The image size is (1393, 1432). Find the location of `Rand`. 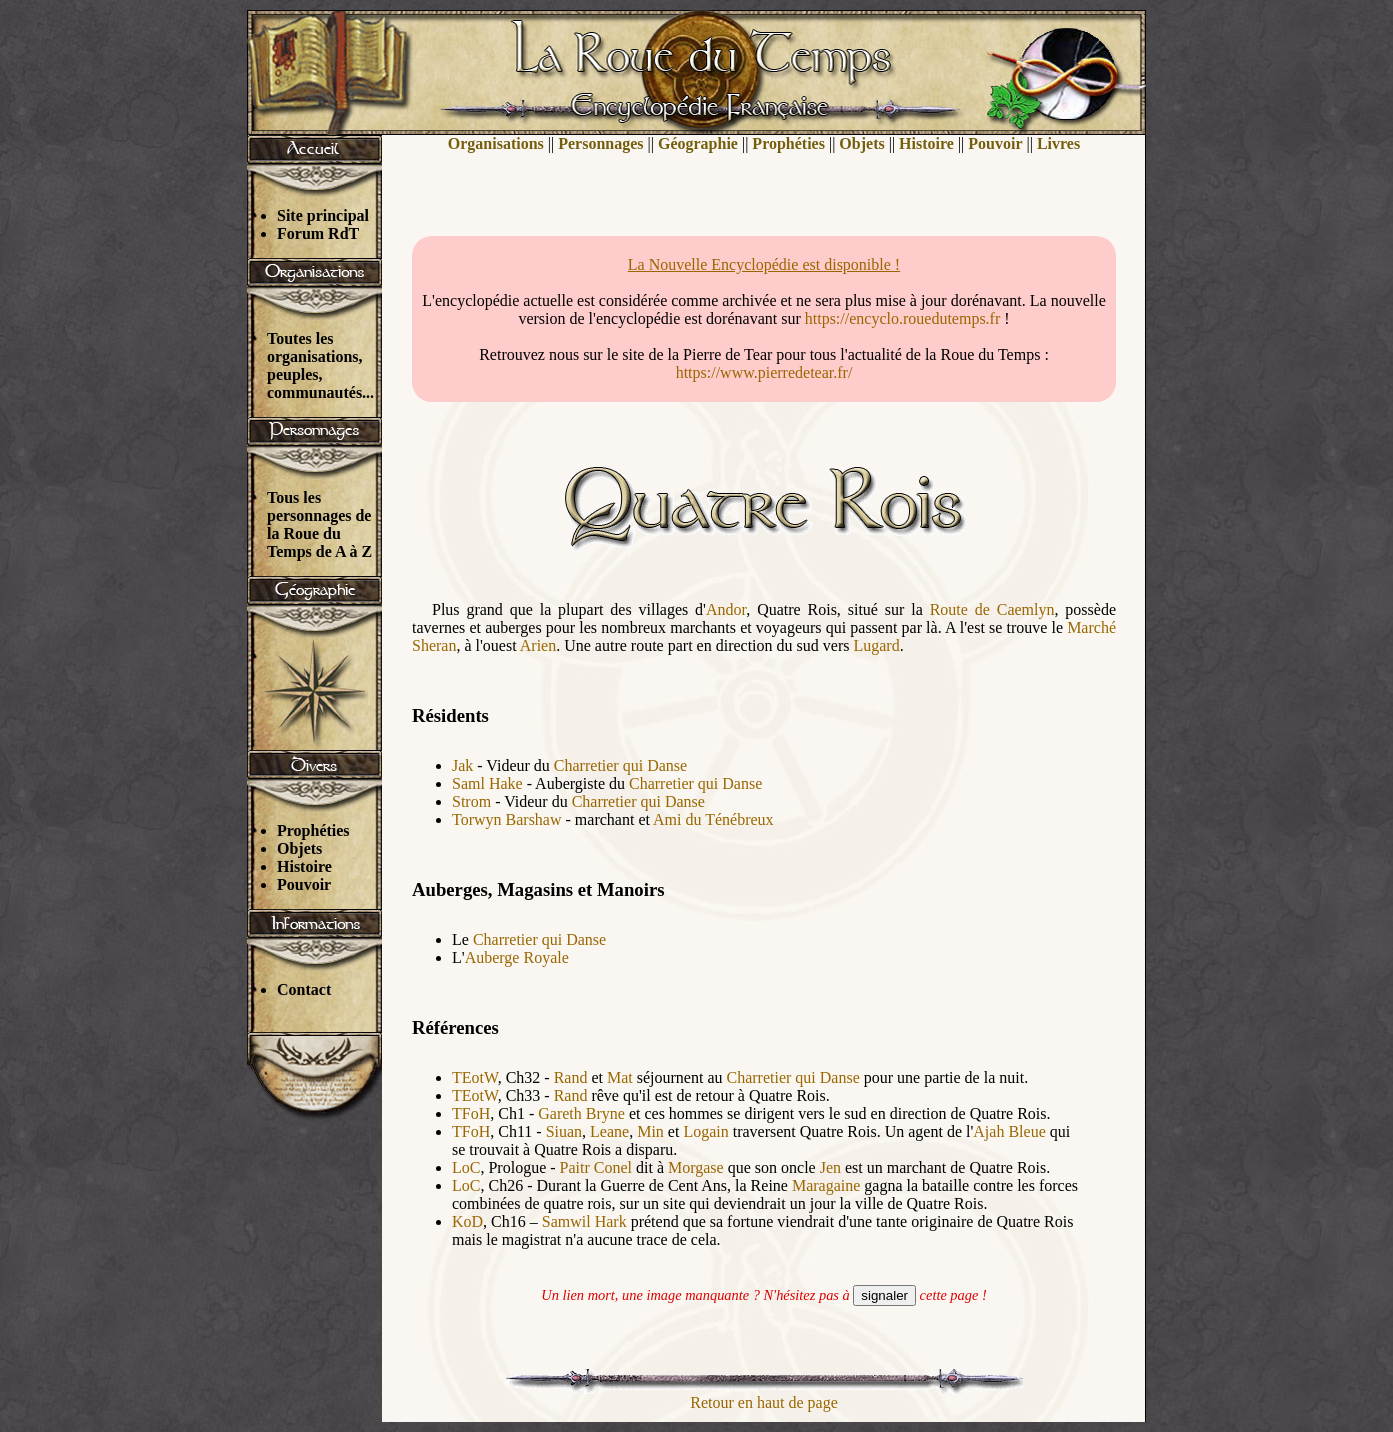

Rand is located at coordinates (571, 1077).